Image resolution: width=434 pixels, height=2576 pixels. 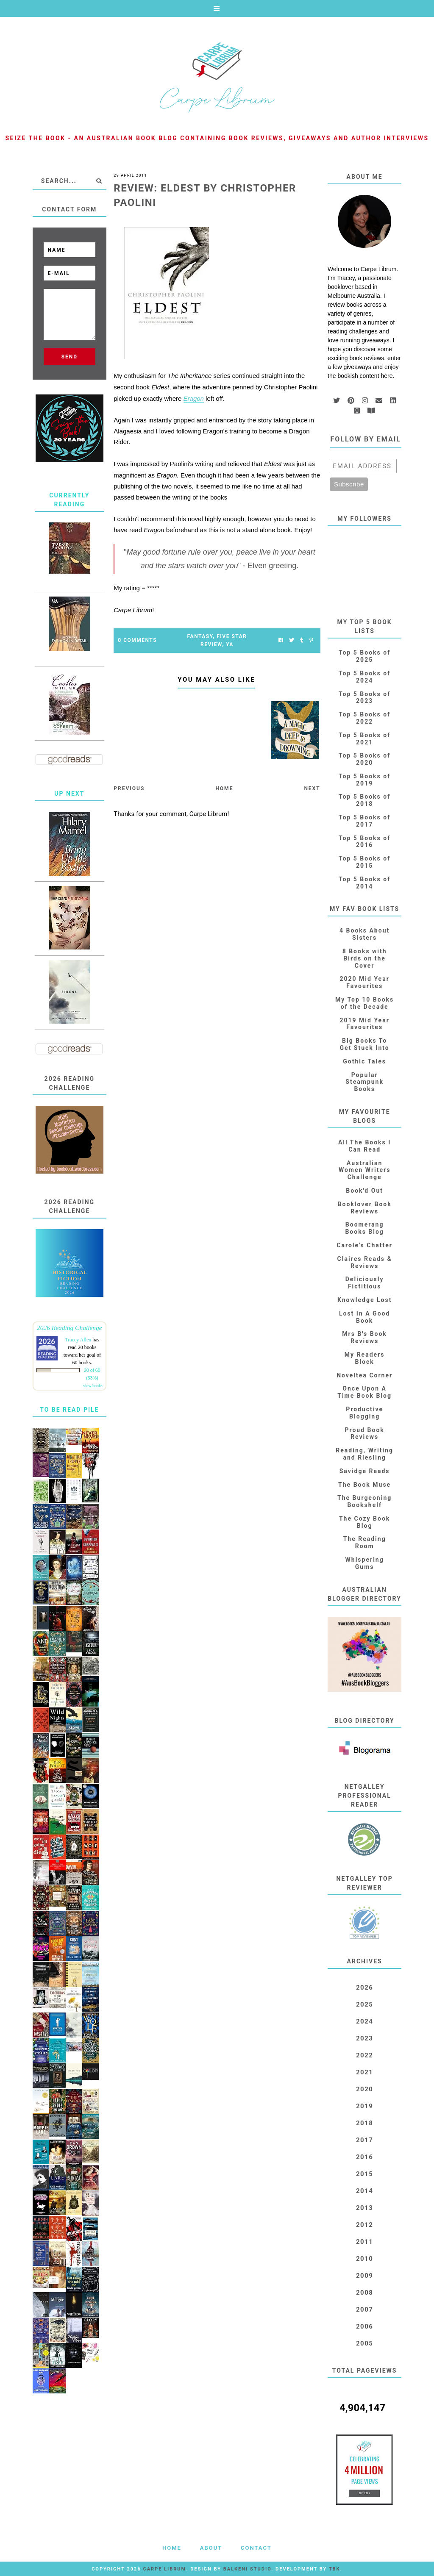 I want to click on Top 5 Books of 2023, so click(x=364, y=698).